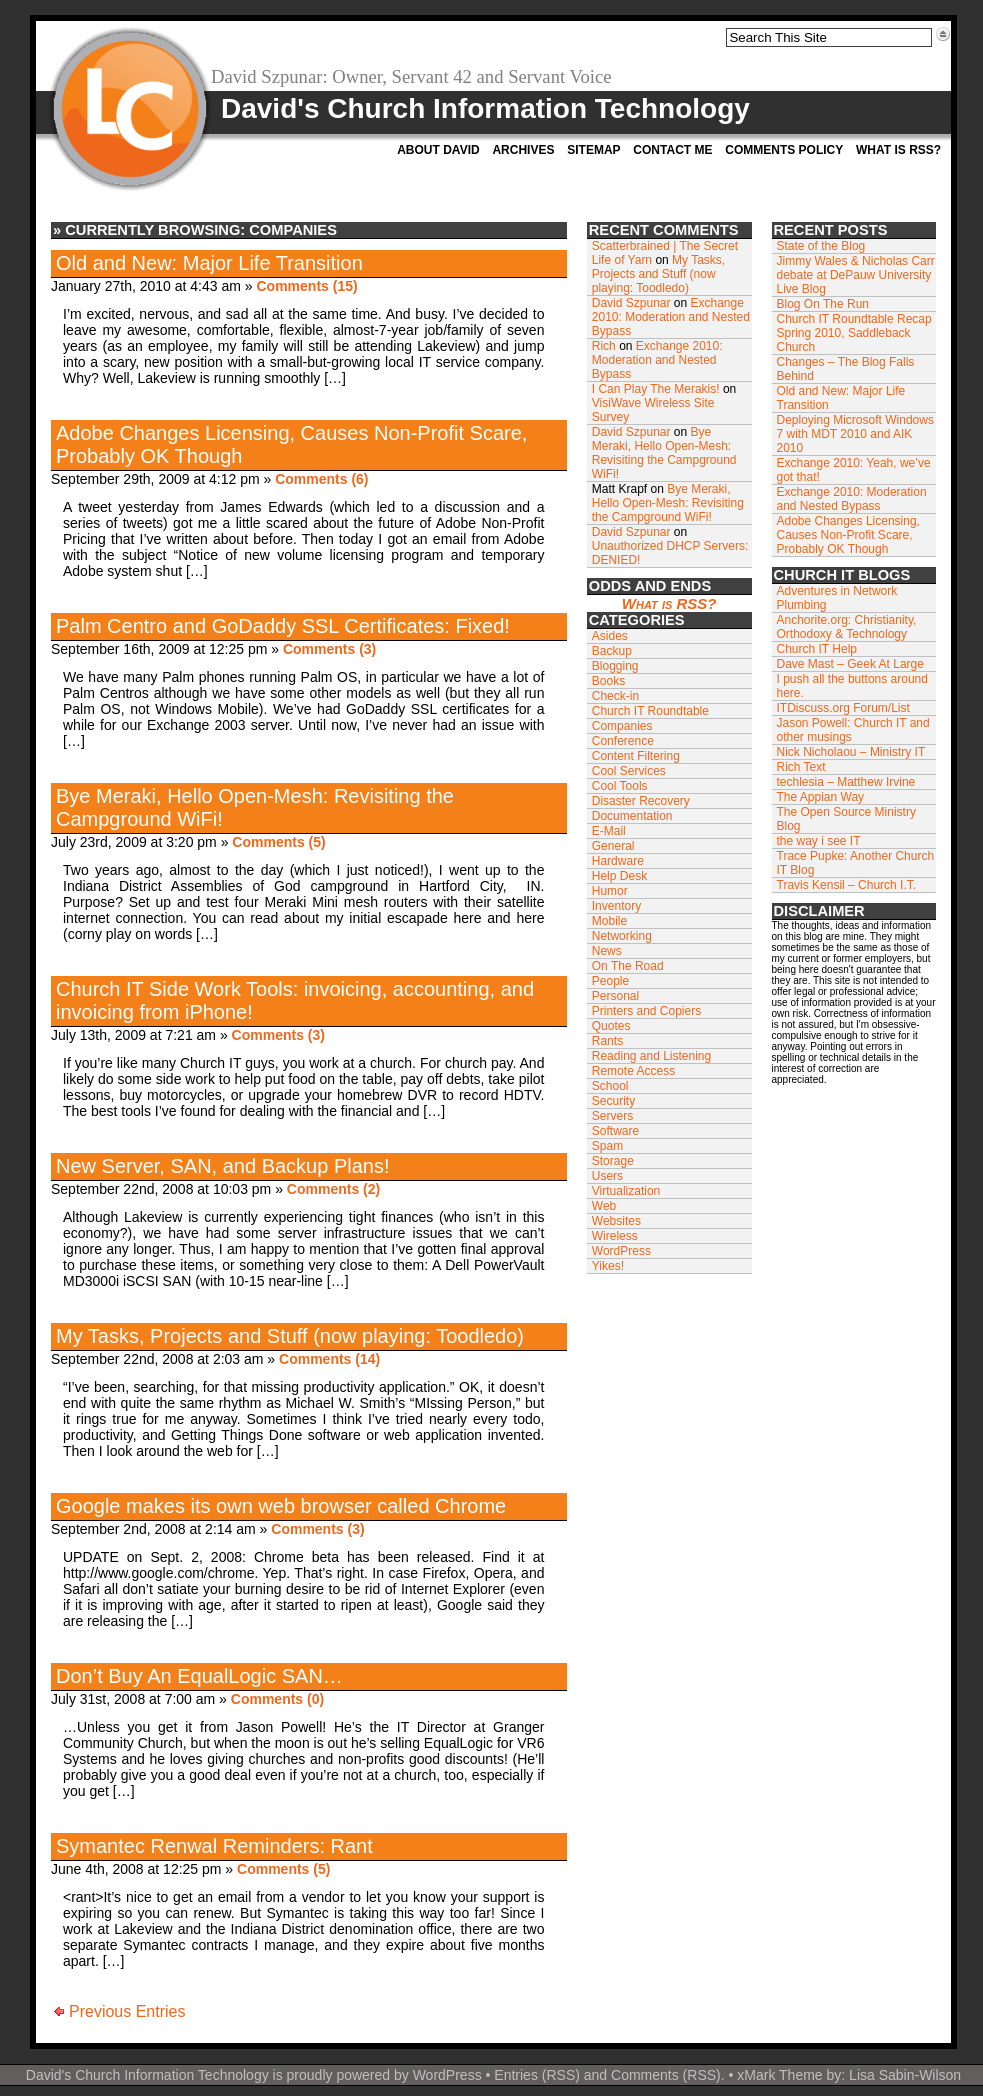 This screenshot has height=2096, width=983. Describe the element at coordinates (438, 150) in the screenshot. I see `About David` at that location.